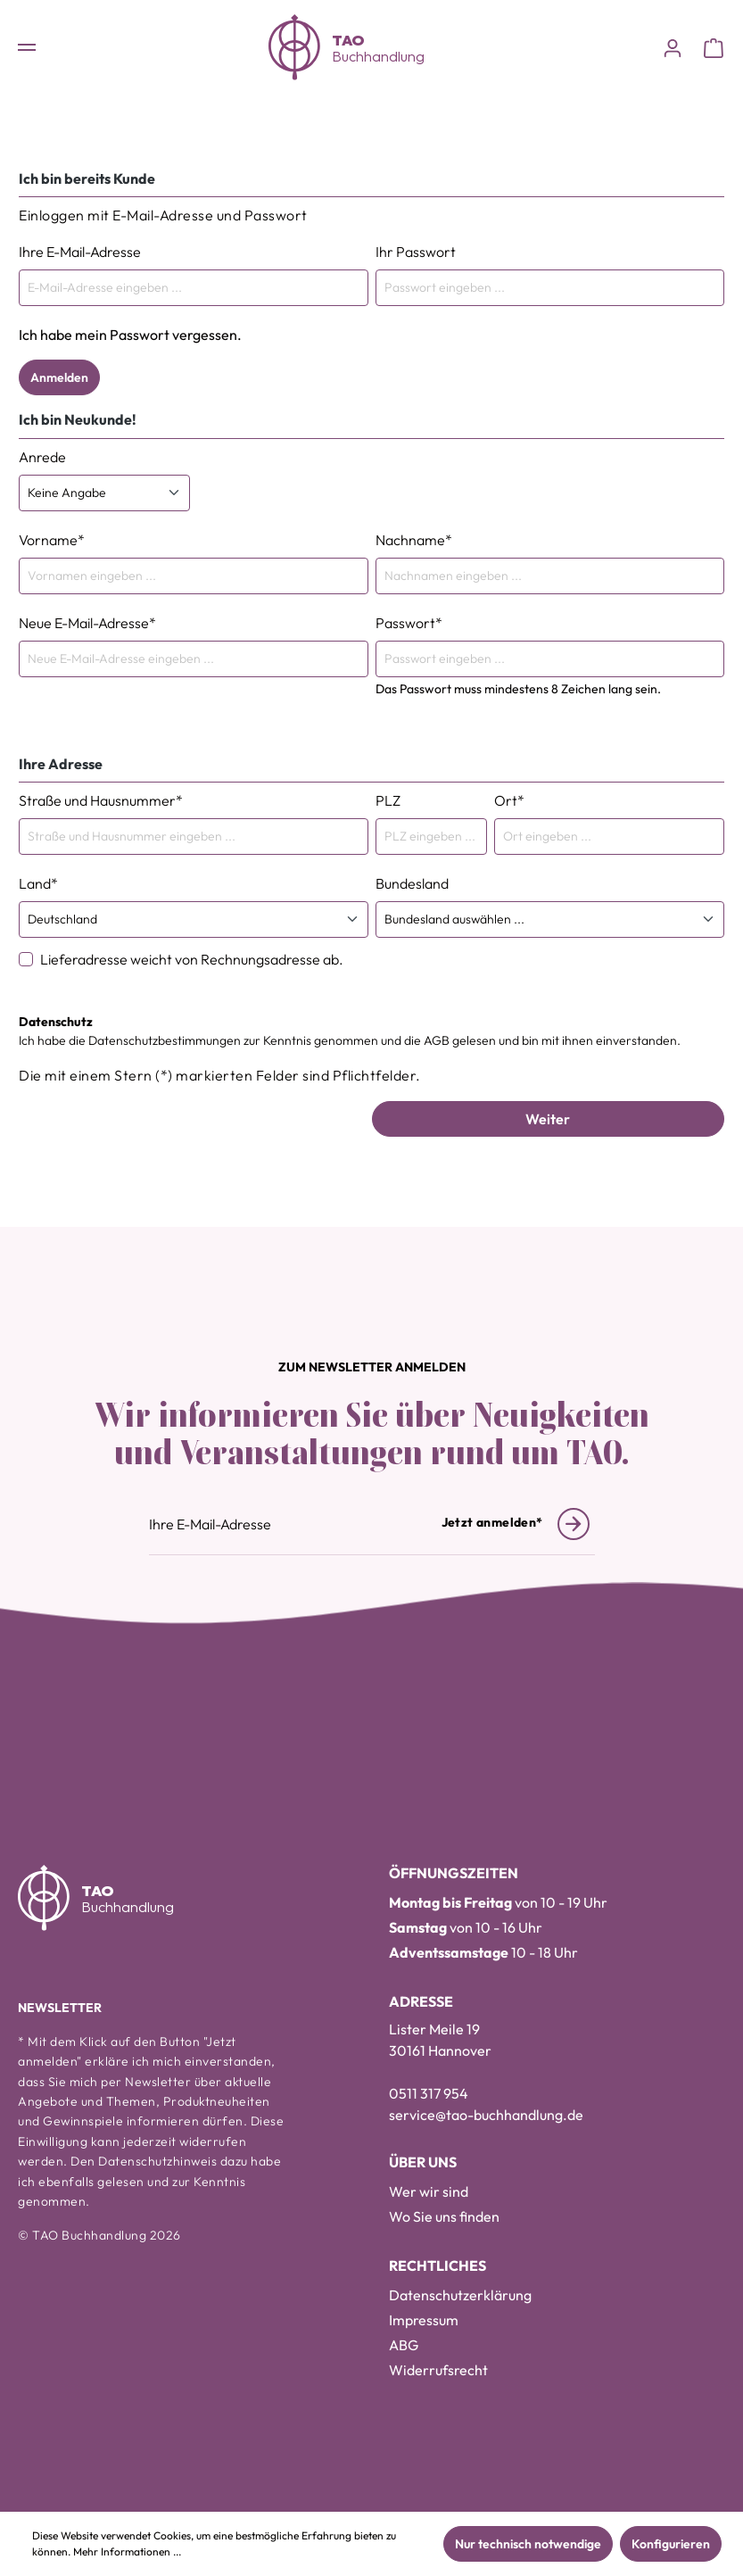 The height and width of the screenshot is (2576, 743). What do you see at coordinates (428, 2093) in the screenshot?
I see `0511 317 954` at bounding box center [428, 2093].